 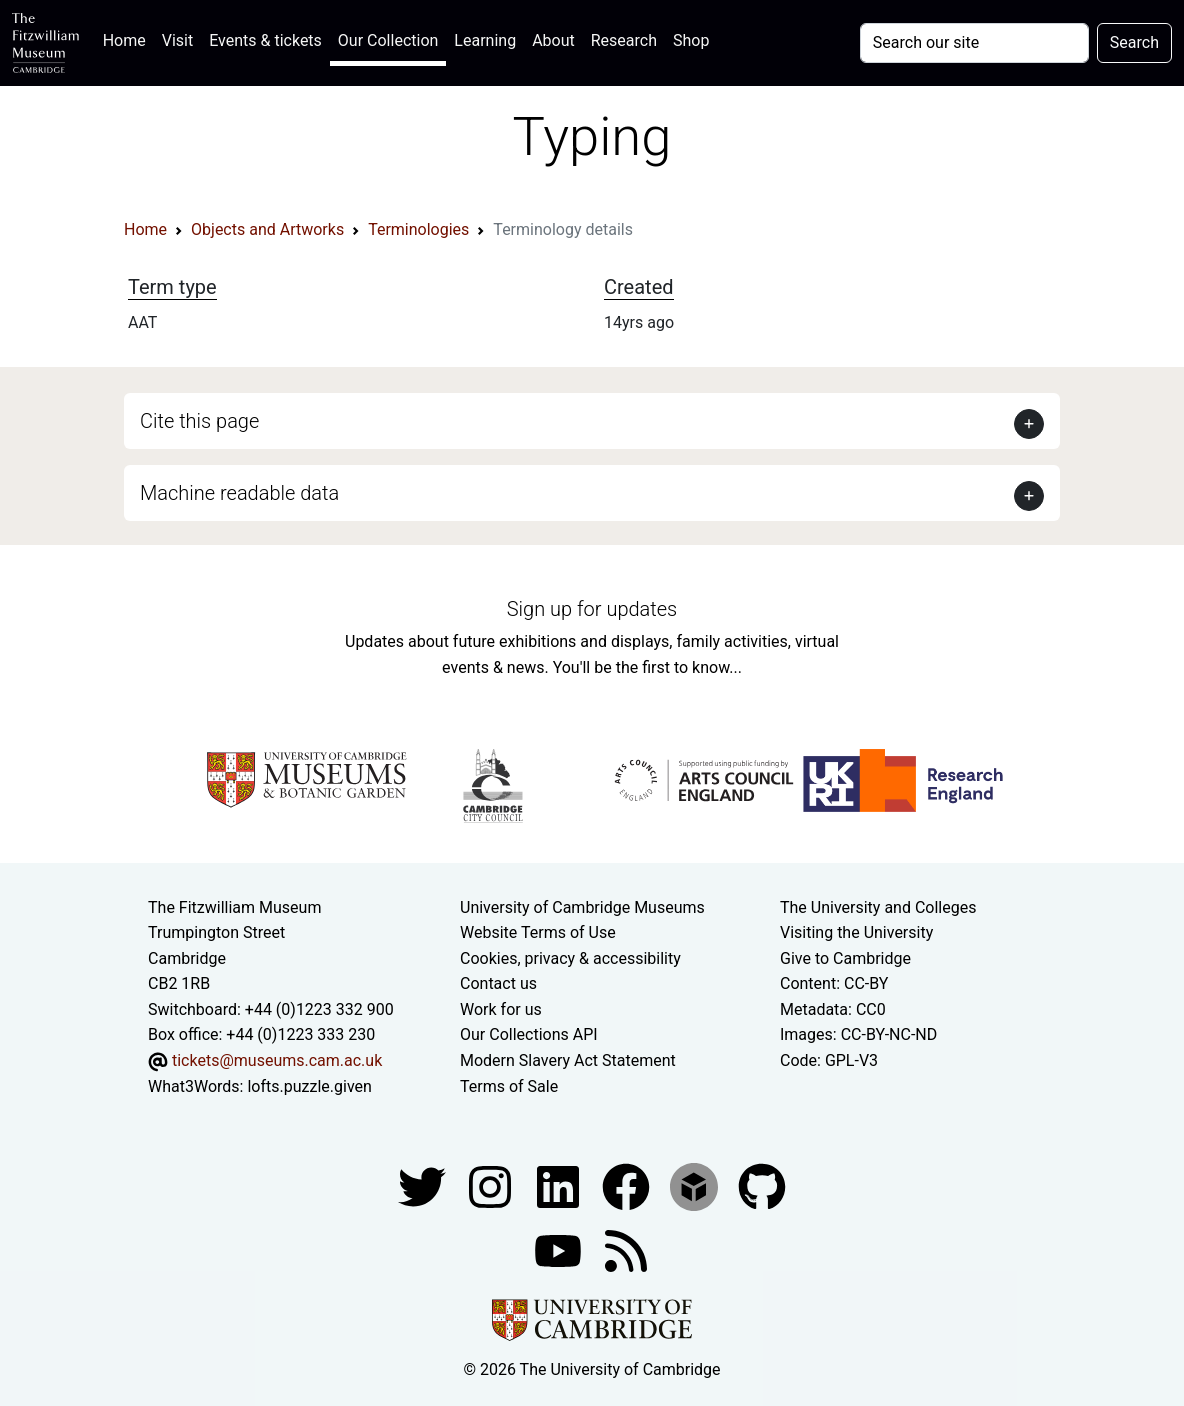 I want to click on Terms of Sale [Terms of sale for tickets], so click(x=509, y=1086).